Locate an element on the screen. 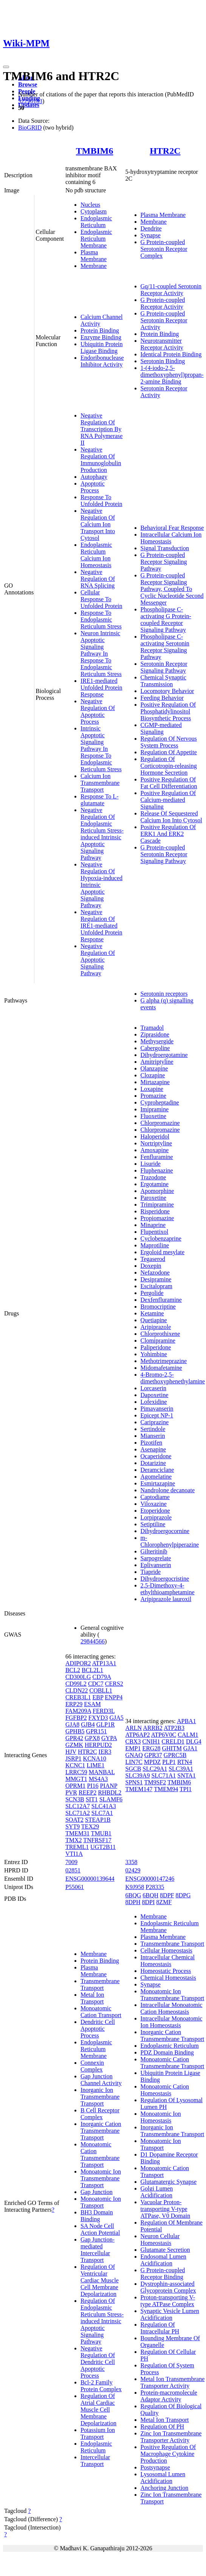 The image size is (206, 2576). Ocaperidone is located at coordinates (156, 1456).